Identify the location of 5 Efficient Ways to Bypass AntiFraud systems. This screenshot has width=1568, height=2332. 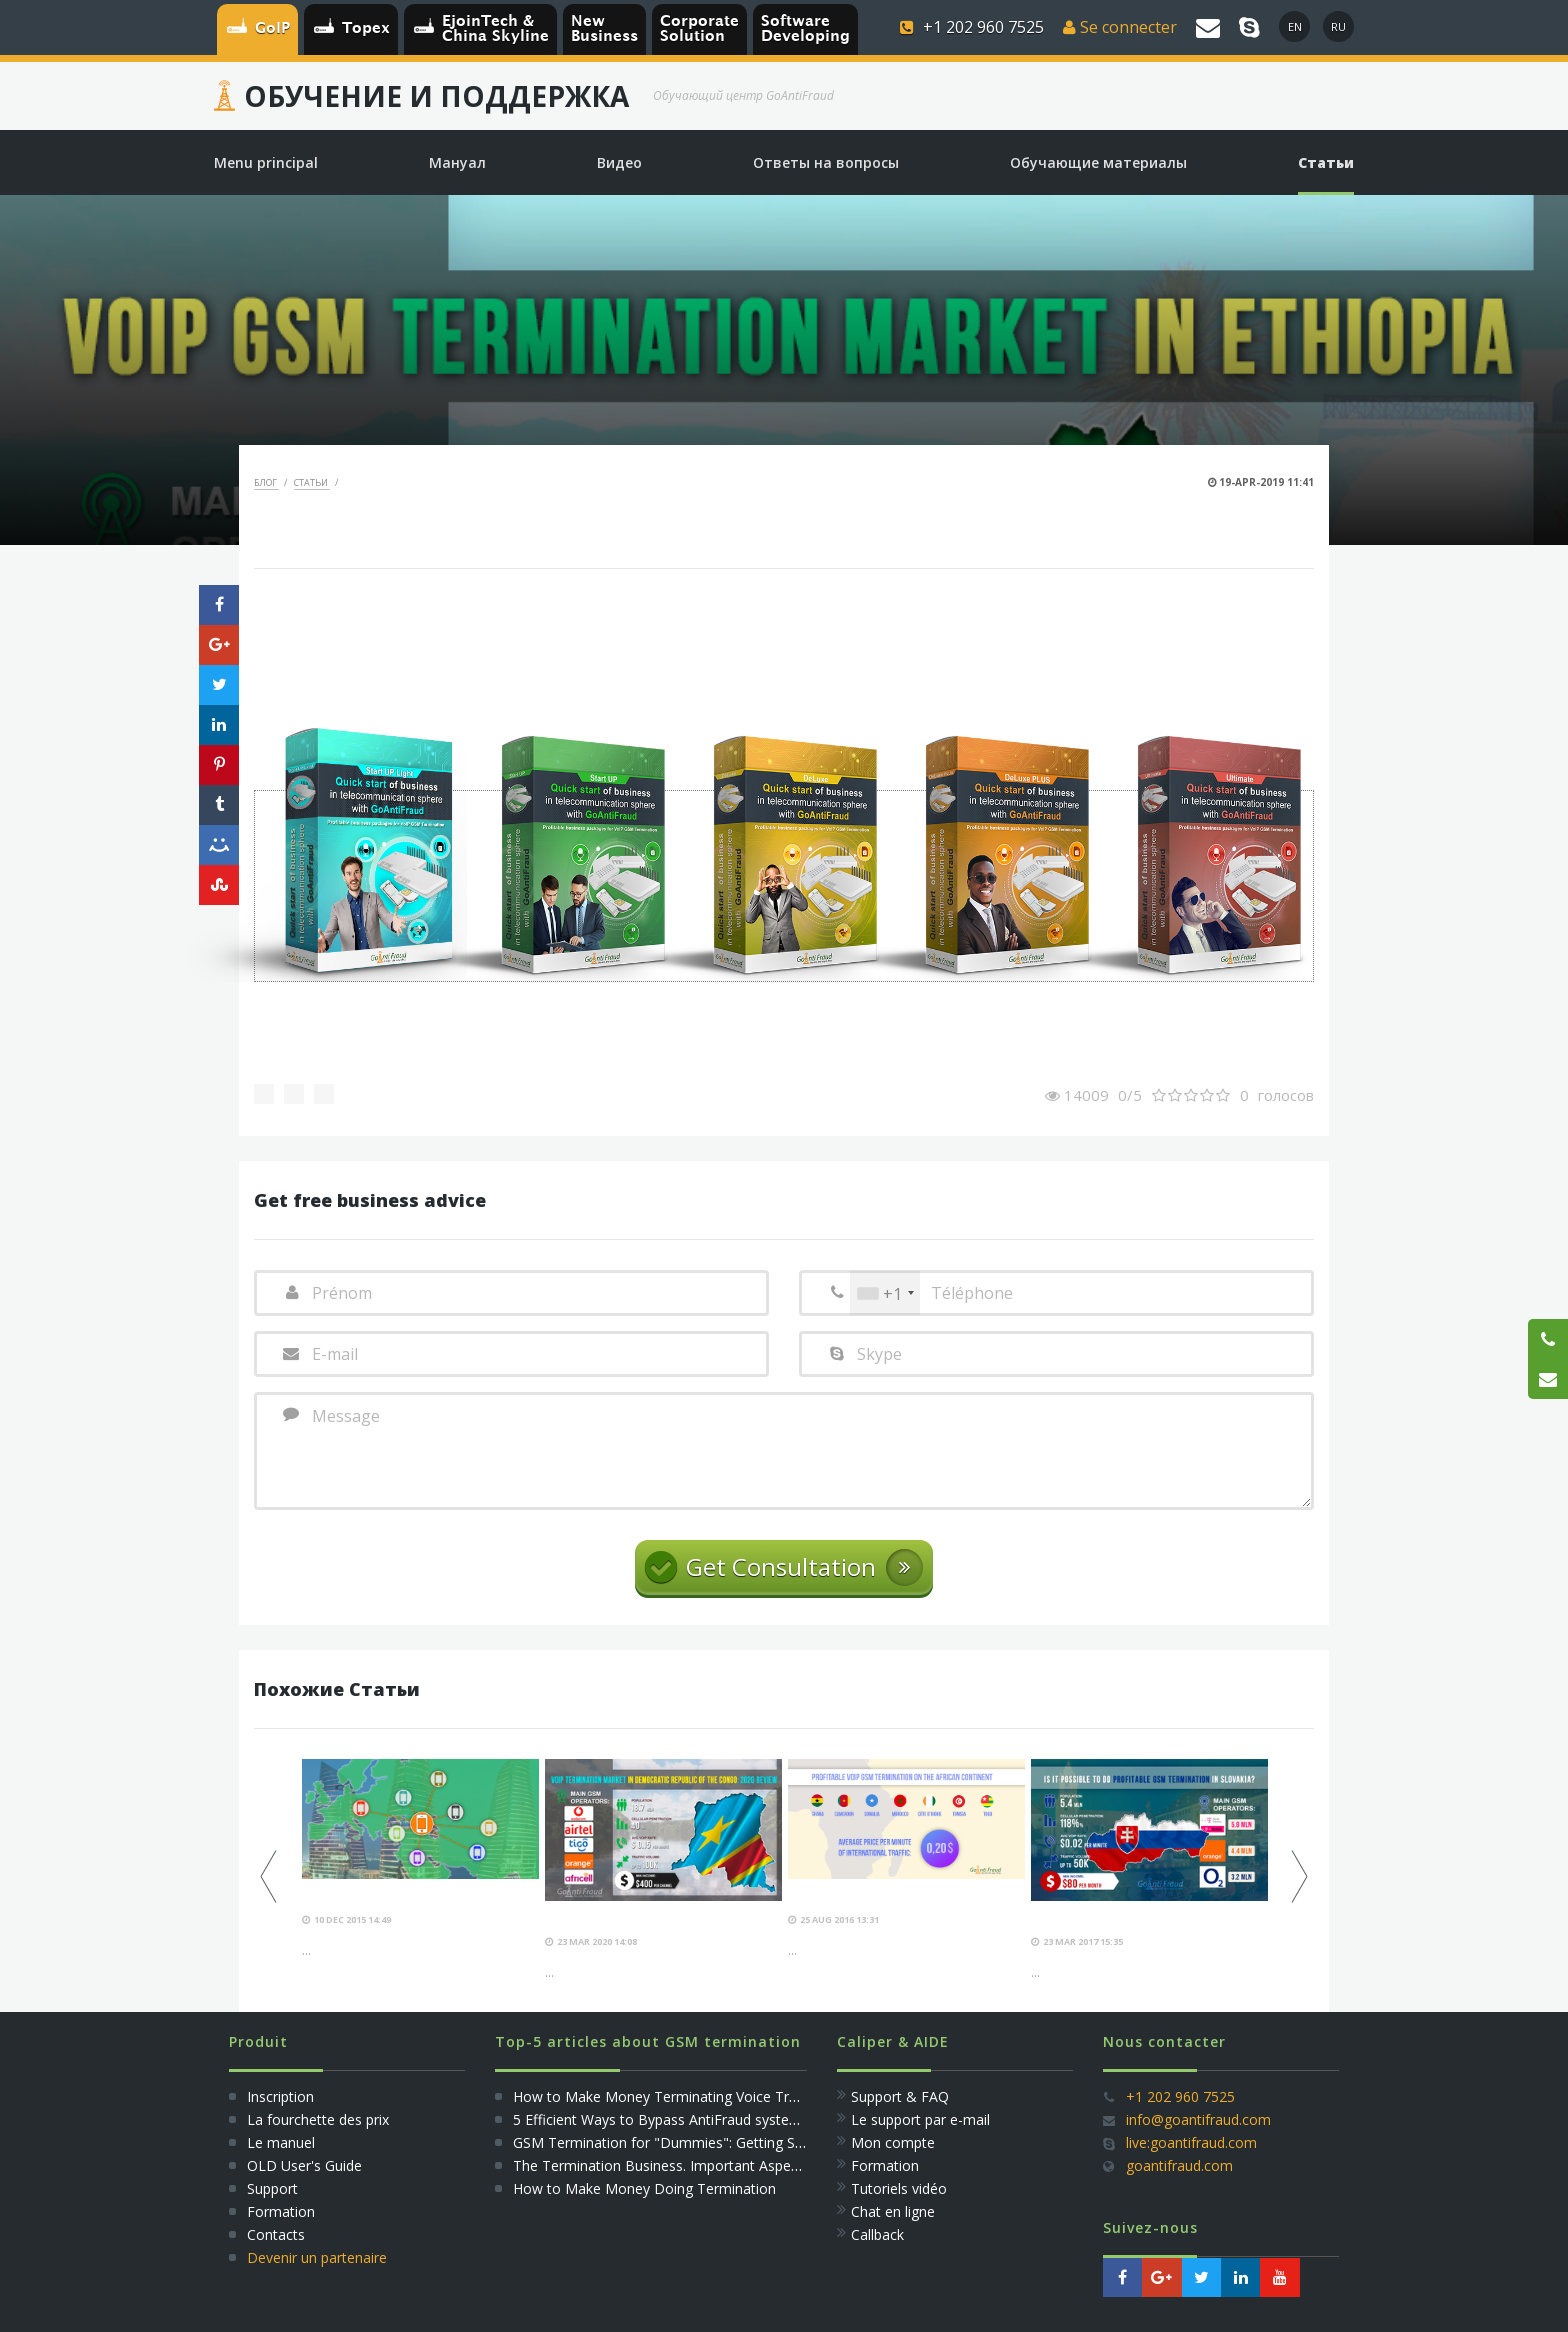
(661, 2119).